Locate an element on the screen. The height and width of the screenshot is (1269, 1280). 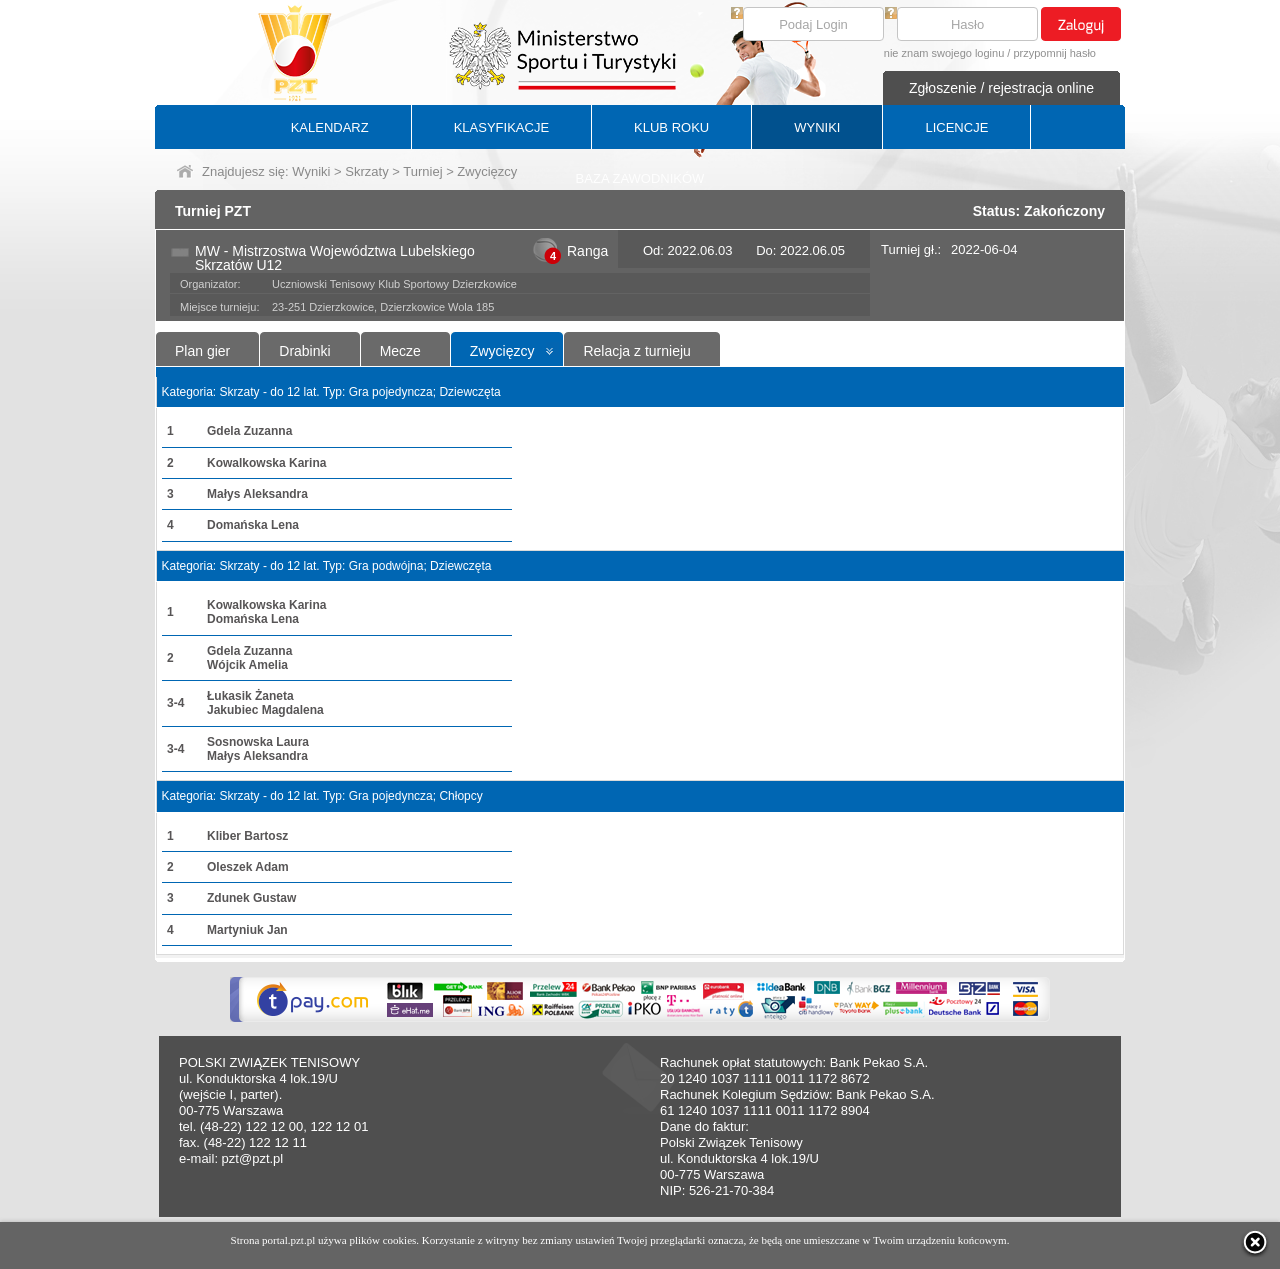
Relacja z turnieju is located at coordinates (636, 351).